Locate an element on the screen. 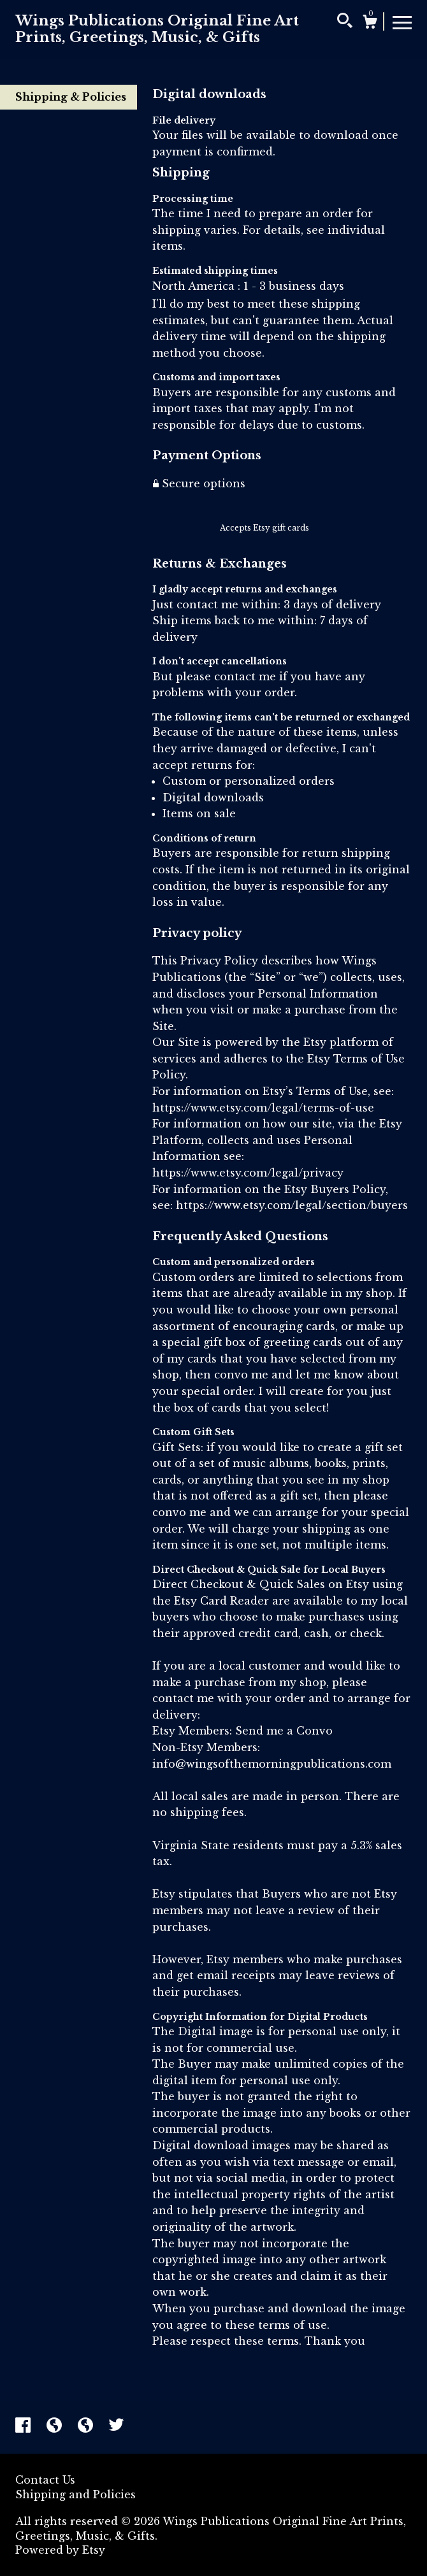  [Search] is located at coordinates (344, 22).